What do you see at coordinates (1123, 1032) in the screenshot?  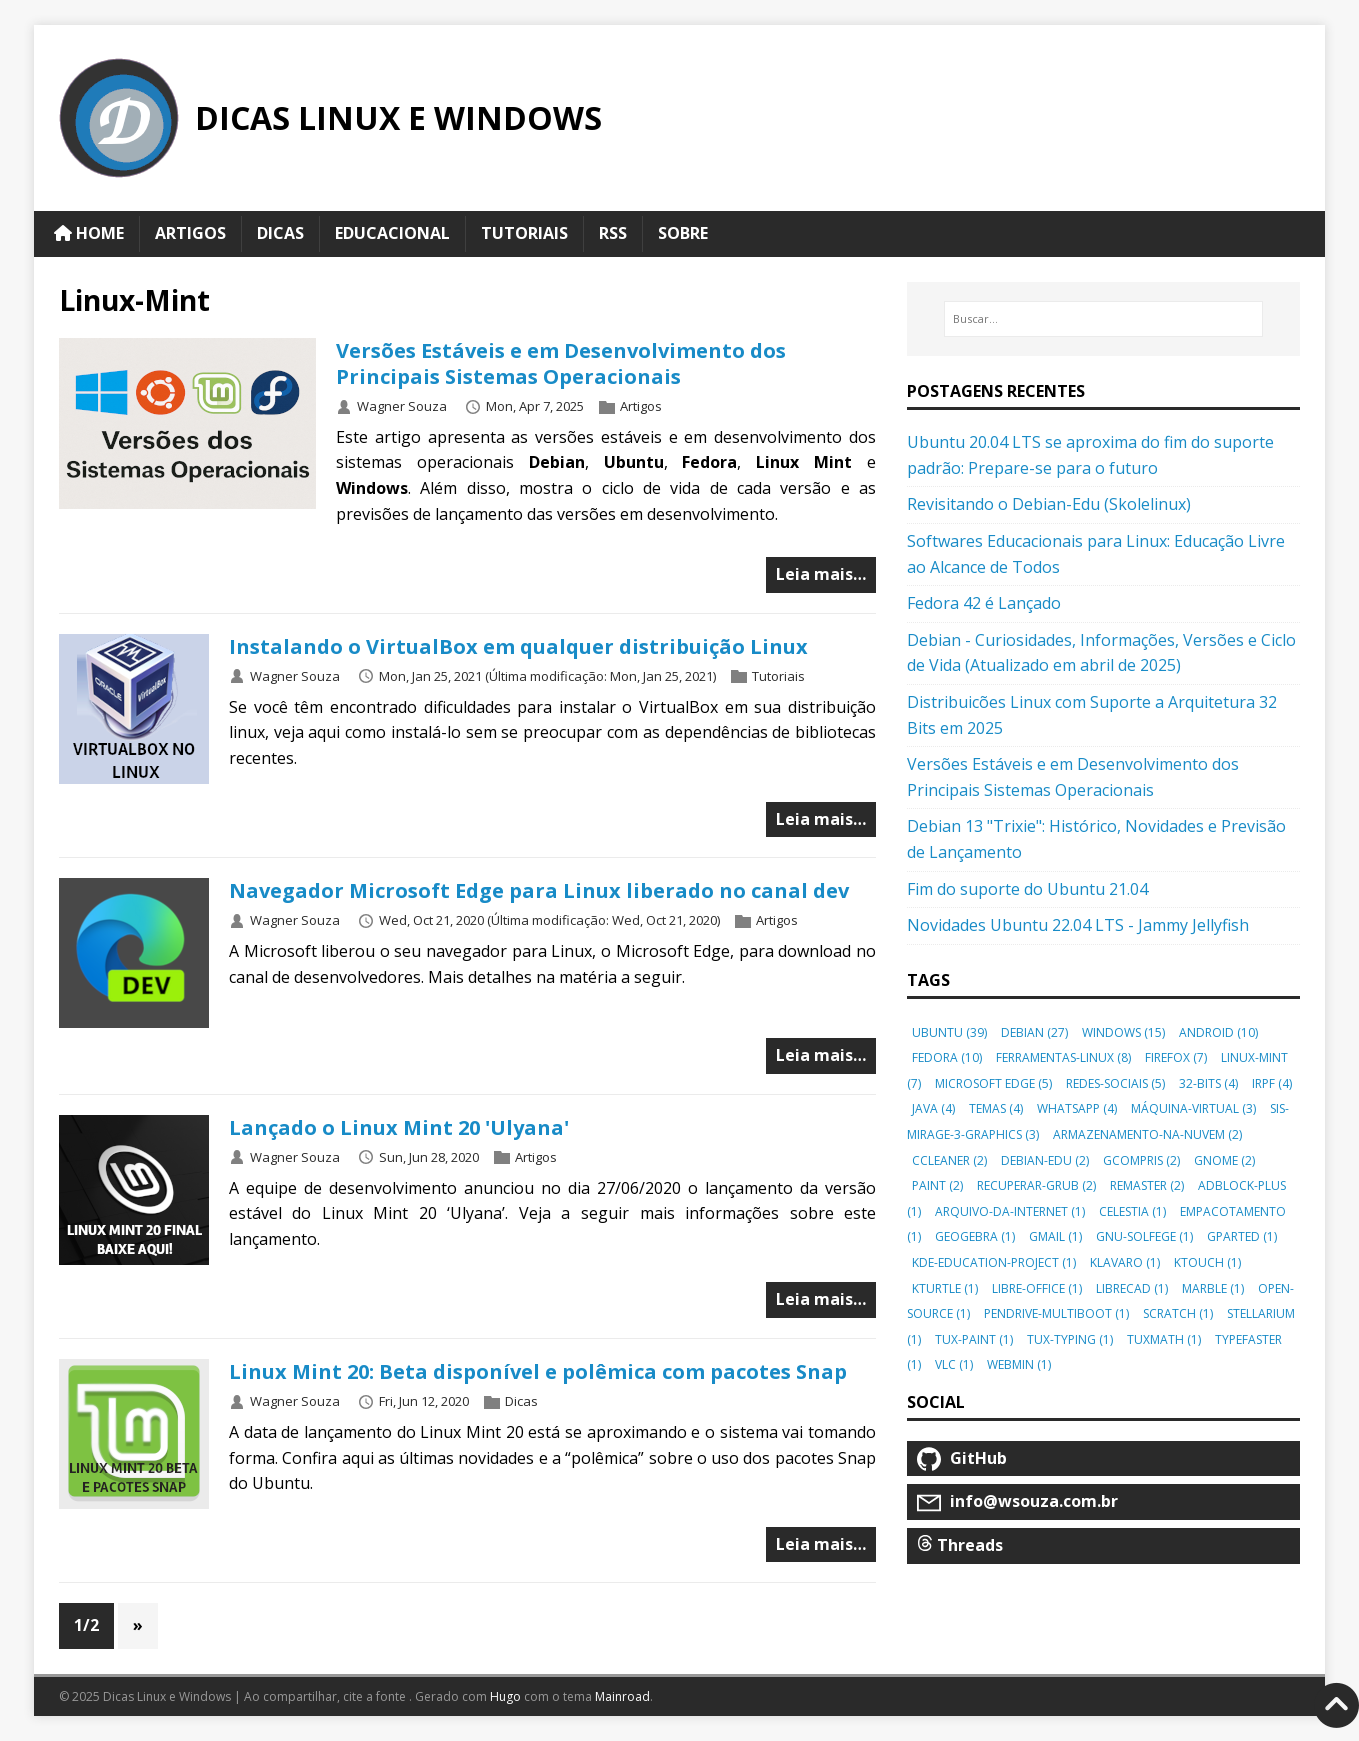 I see `windows [button]` at bounding box center [1123, 1032].